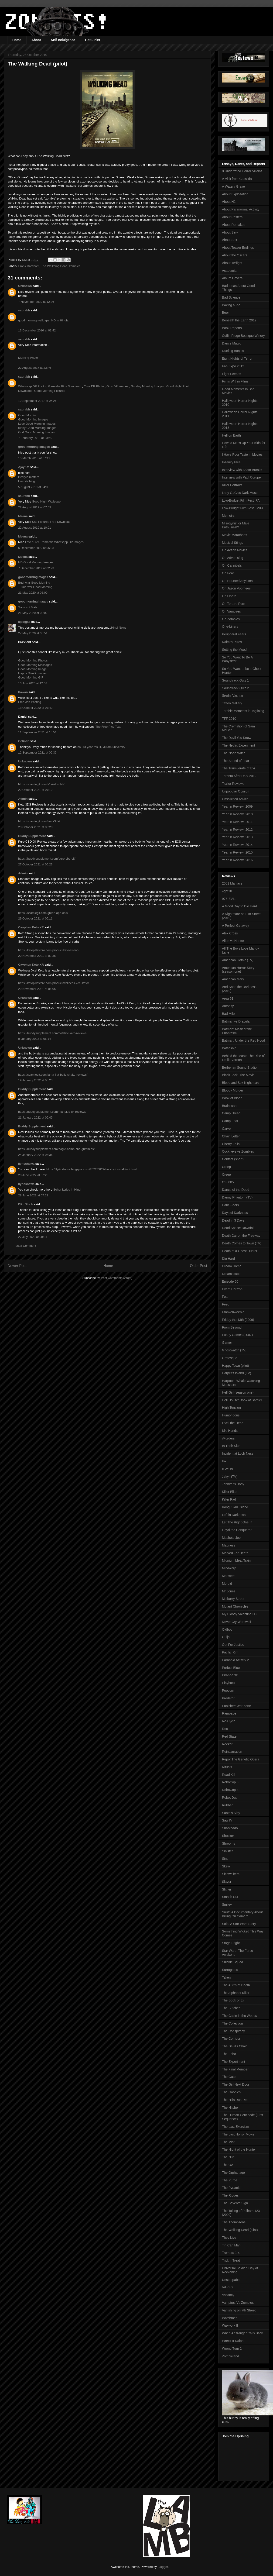  What do you see at coordinates (238, 2134) in the screenshot?
I see `The Last Horror Movie` at bounding box center [238, 2134].